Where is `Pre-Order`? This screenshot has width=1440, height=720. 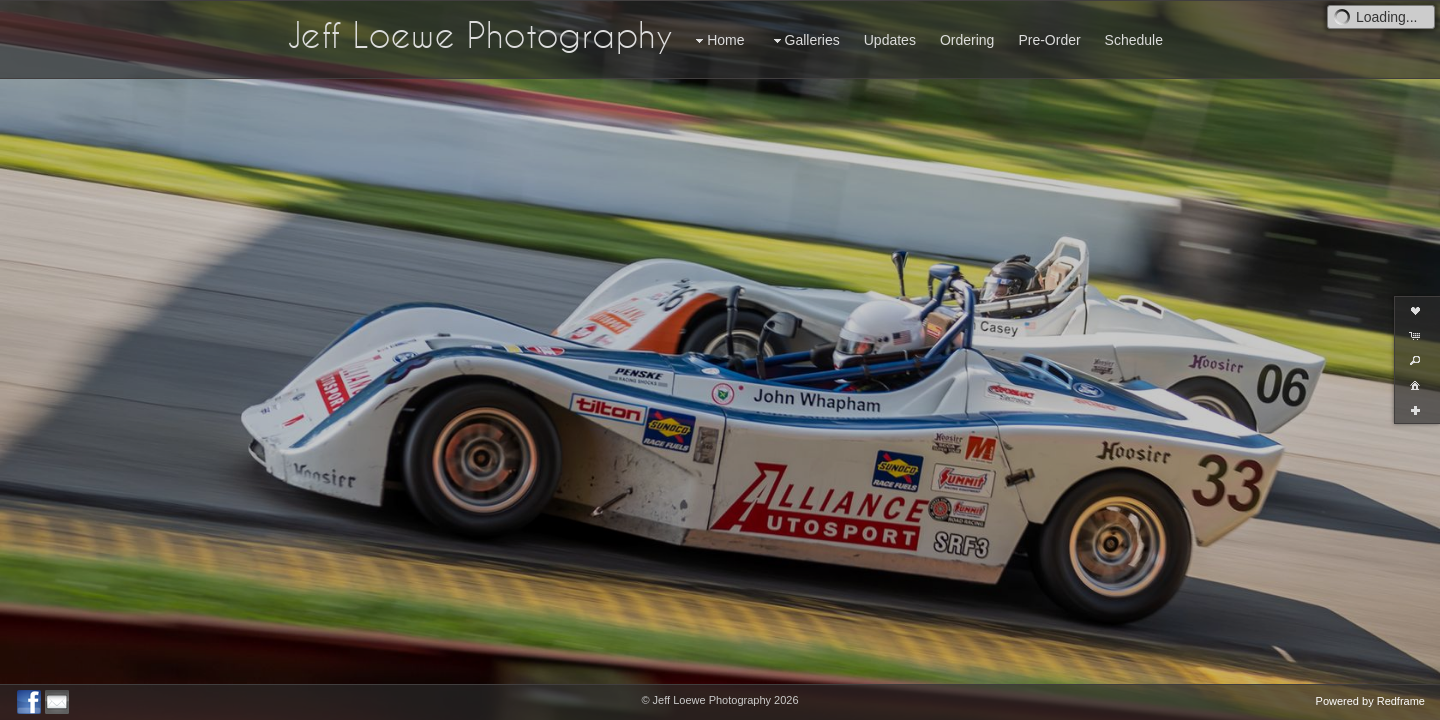
Pre-Order is located at coordinates (1049, 40).